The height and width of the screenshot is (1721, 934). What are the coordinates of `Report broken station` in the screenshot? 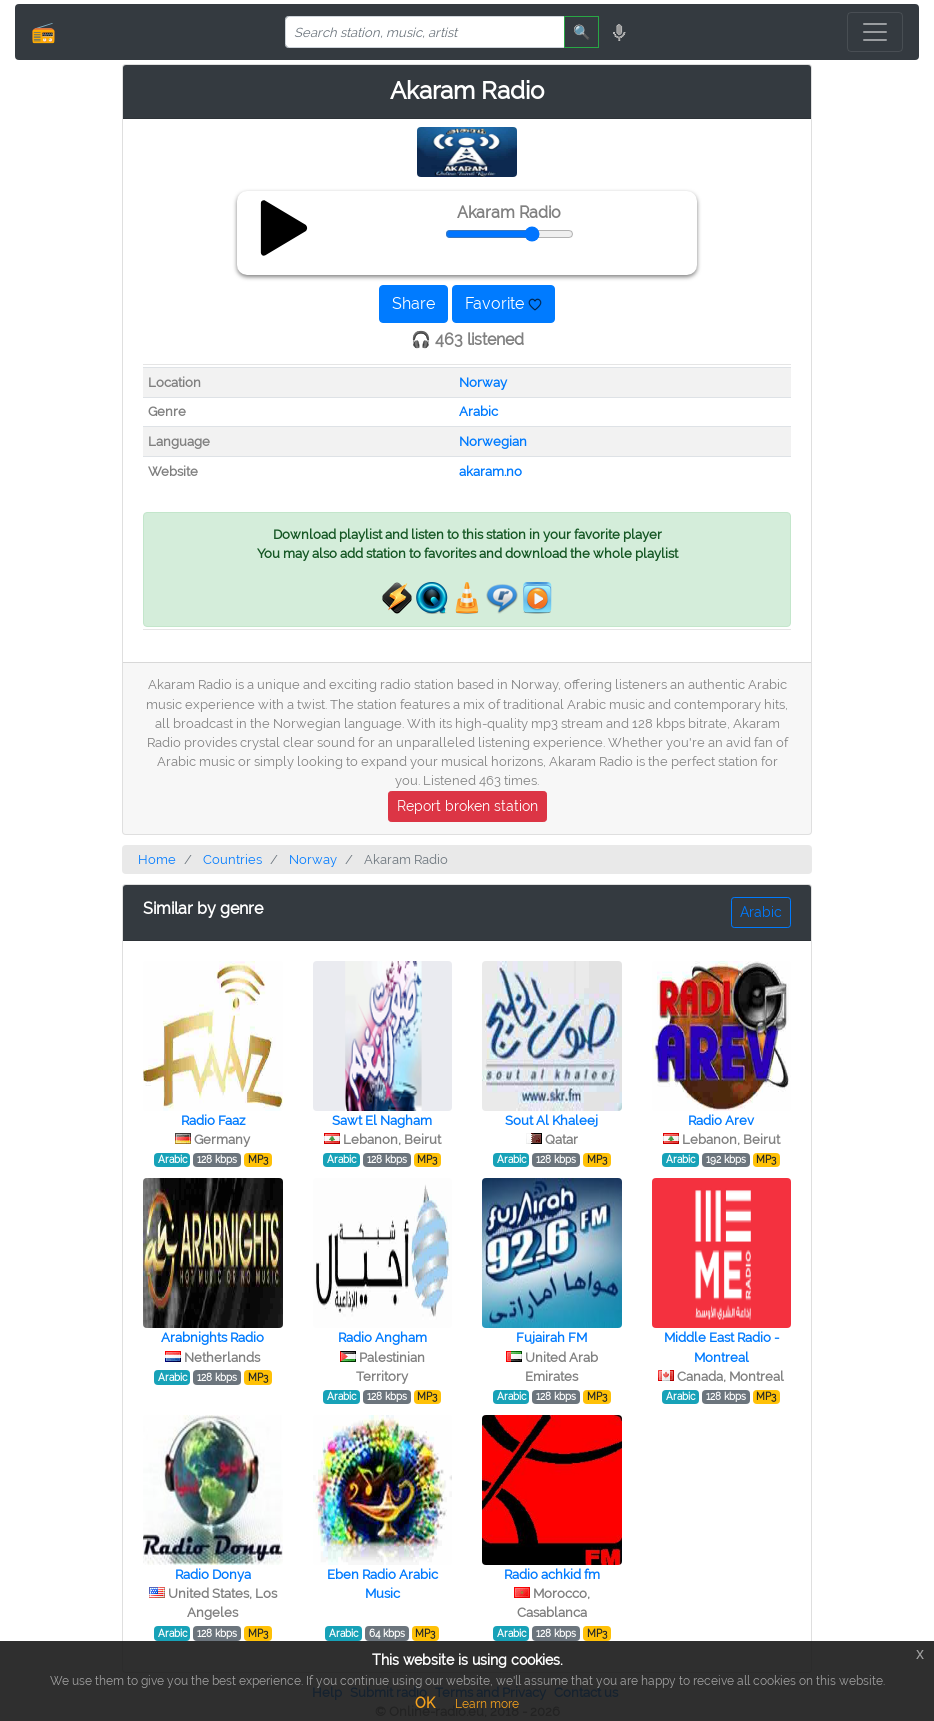 It's located at (467, 806).